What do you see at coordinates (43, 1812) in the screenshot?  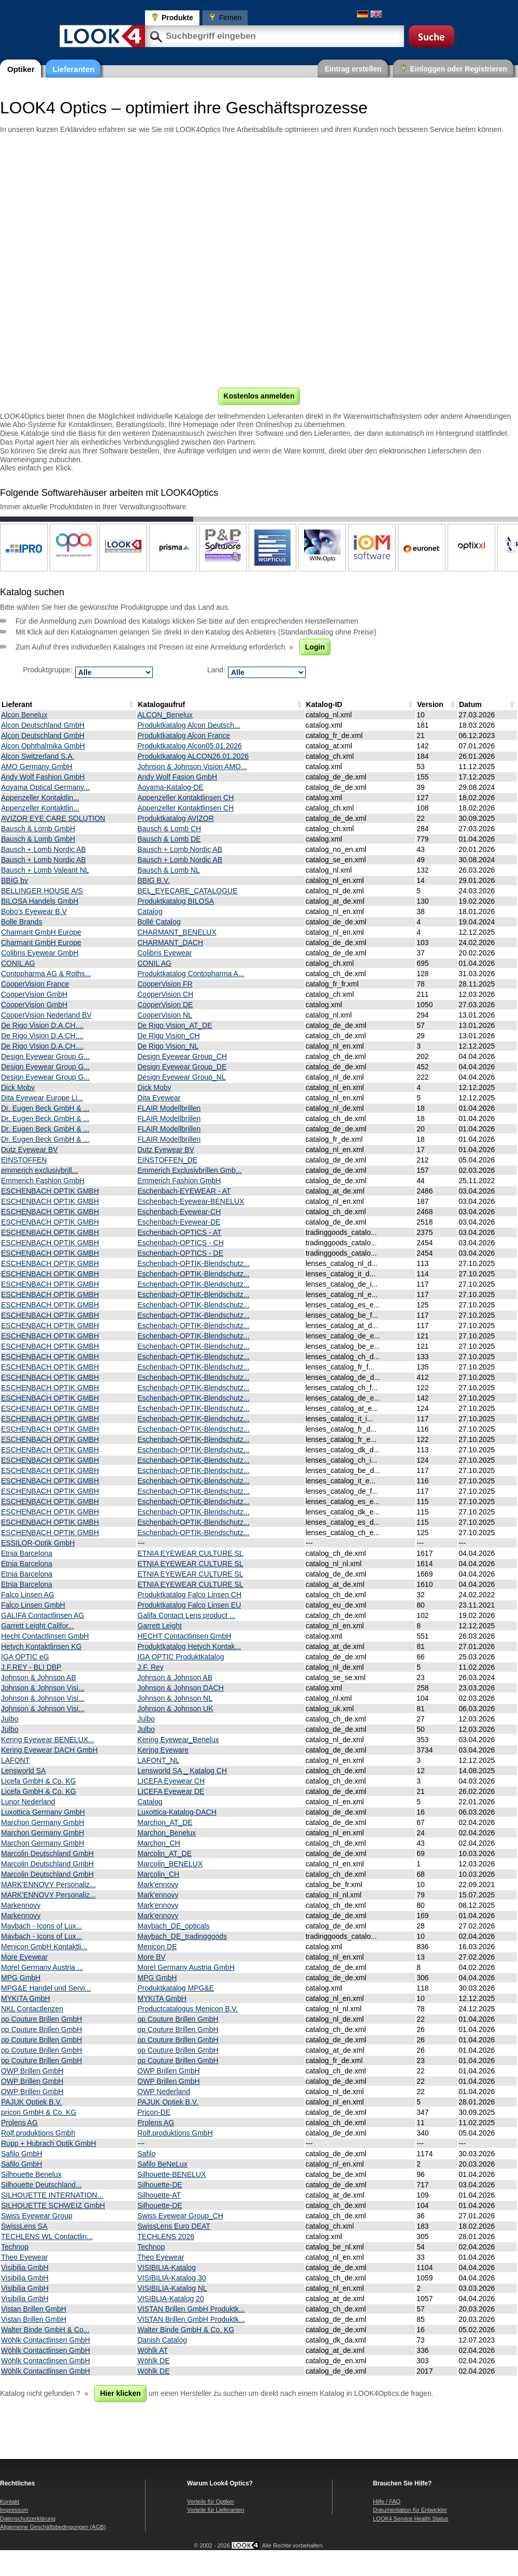 I see `Luxottica Germany GmbH` at bounding box center [43, 1812].